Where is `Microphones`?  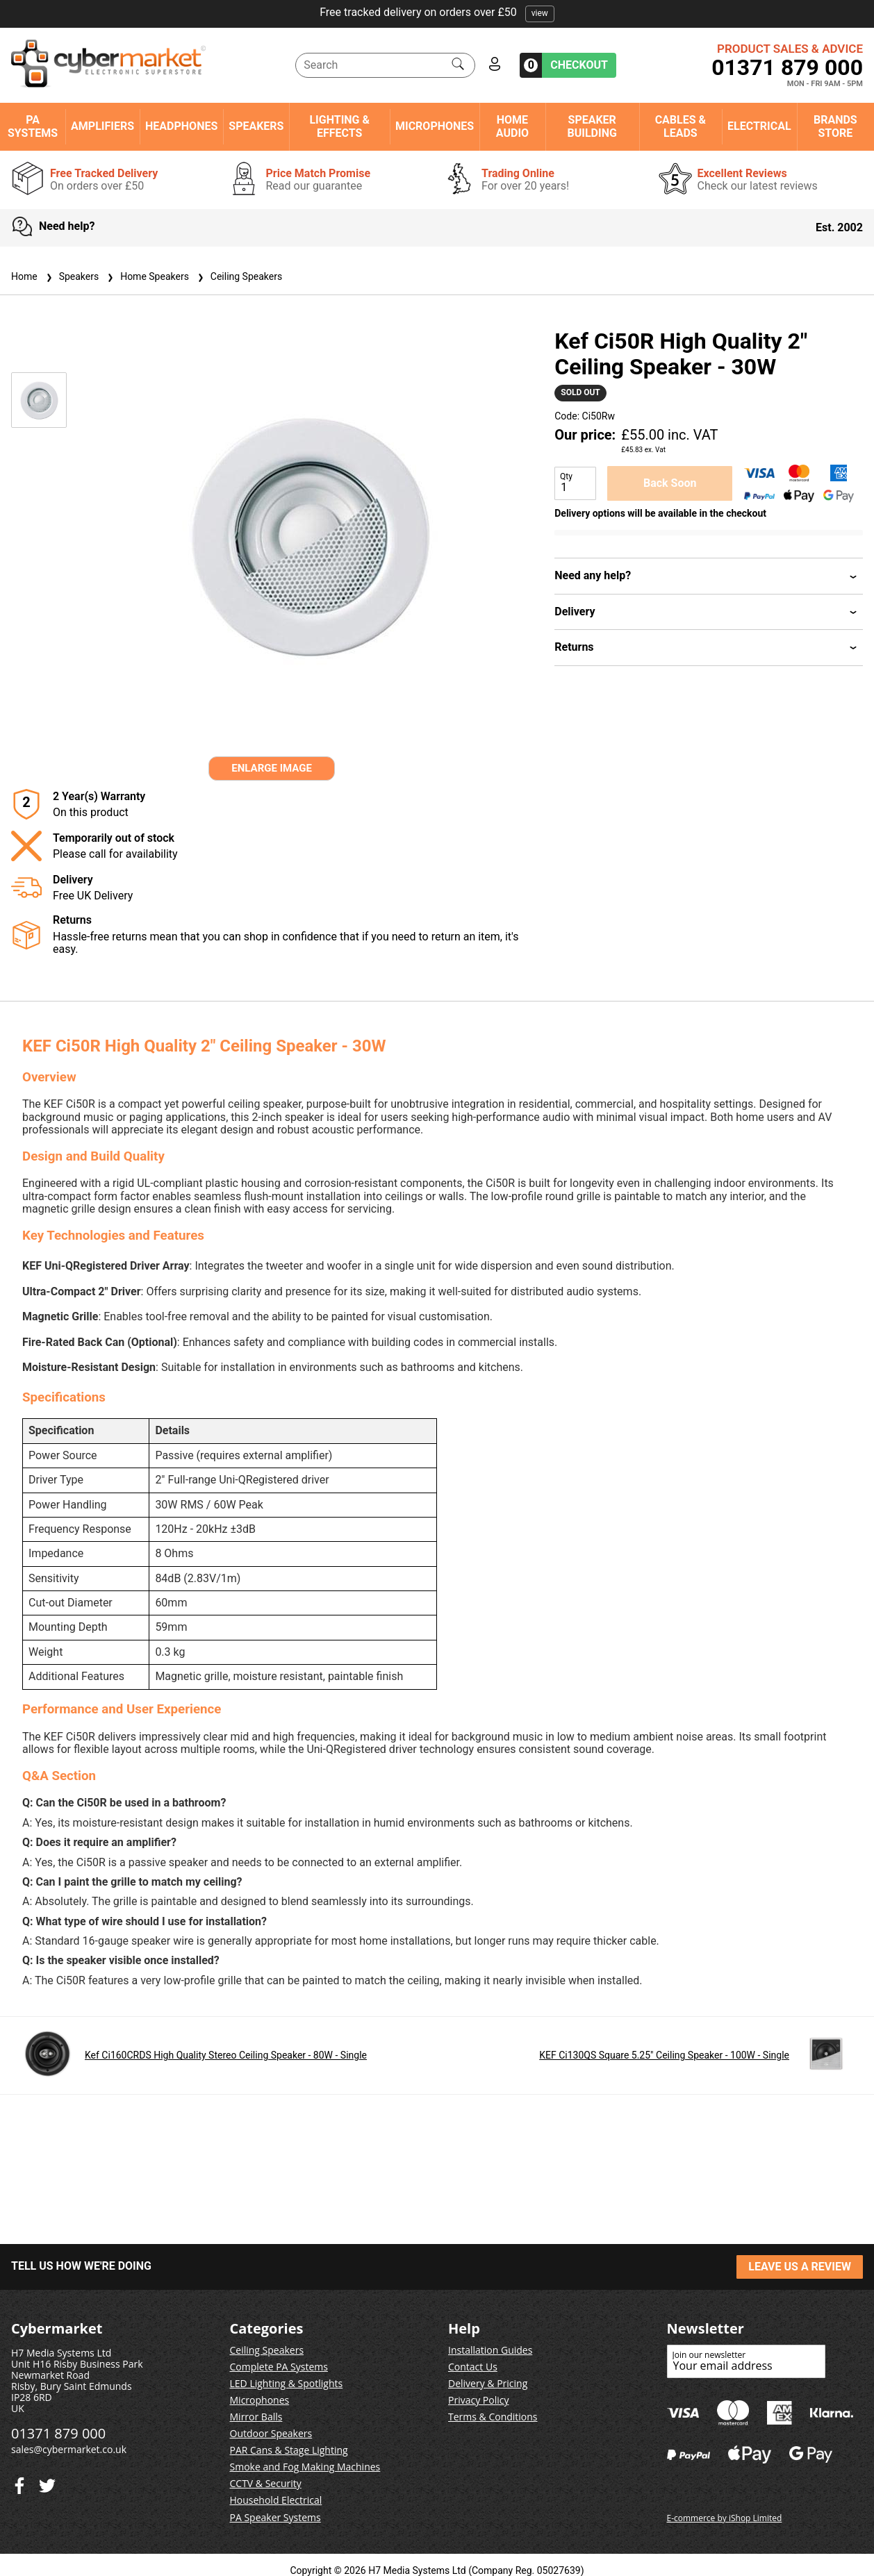 Microphones is located at coordinates (434, 126).